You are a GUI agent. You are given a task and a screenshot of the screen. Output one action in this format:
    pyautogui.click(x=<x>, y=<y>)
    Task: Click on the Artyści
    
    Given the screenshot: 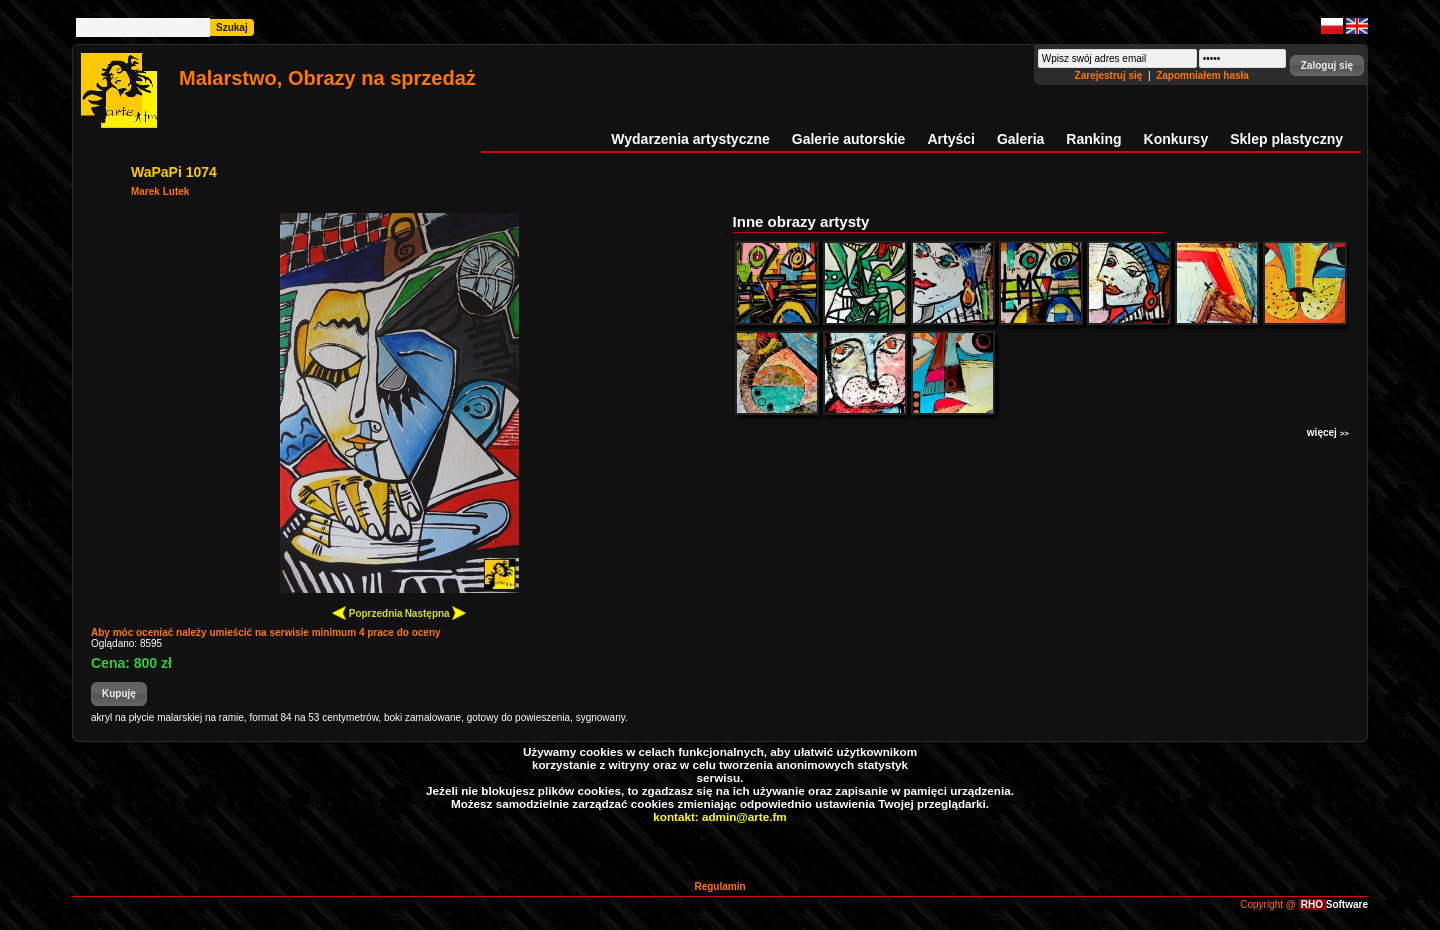 What is the action you would take?
    pyautogui.click(x=950, y=139)
    